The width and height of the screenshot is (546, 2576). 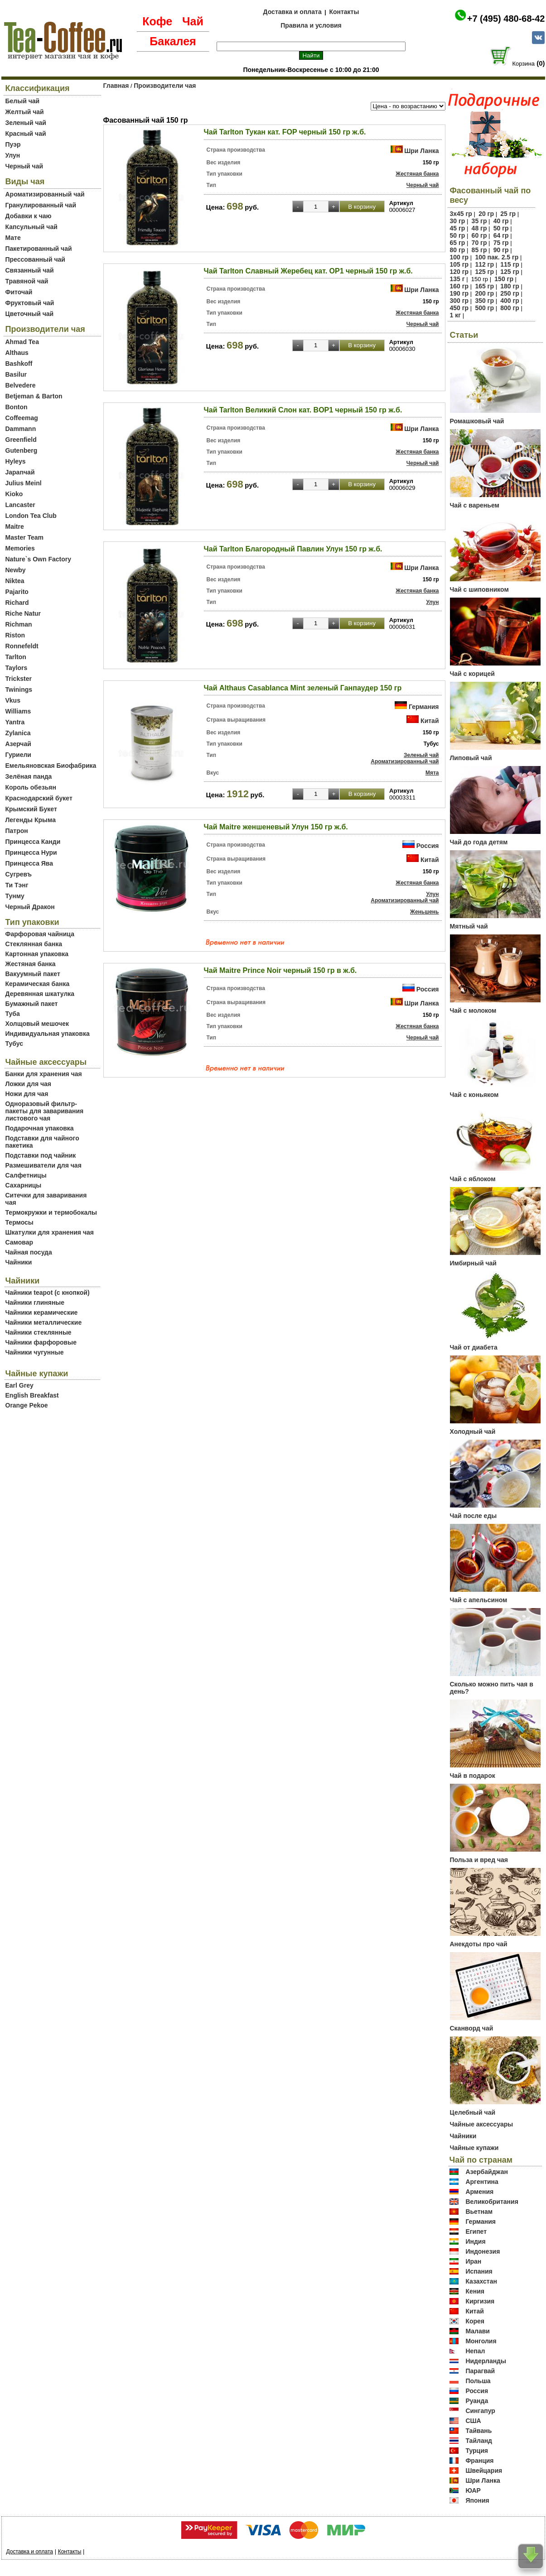 What do you see at coordinates (29, 313) in the screenshot?
I see `Цветочный чай` at bounding box center [29, 313].